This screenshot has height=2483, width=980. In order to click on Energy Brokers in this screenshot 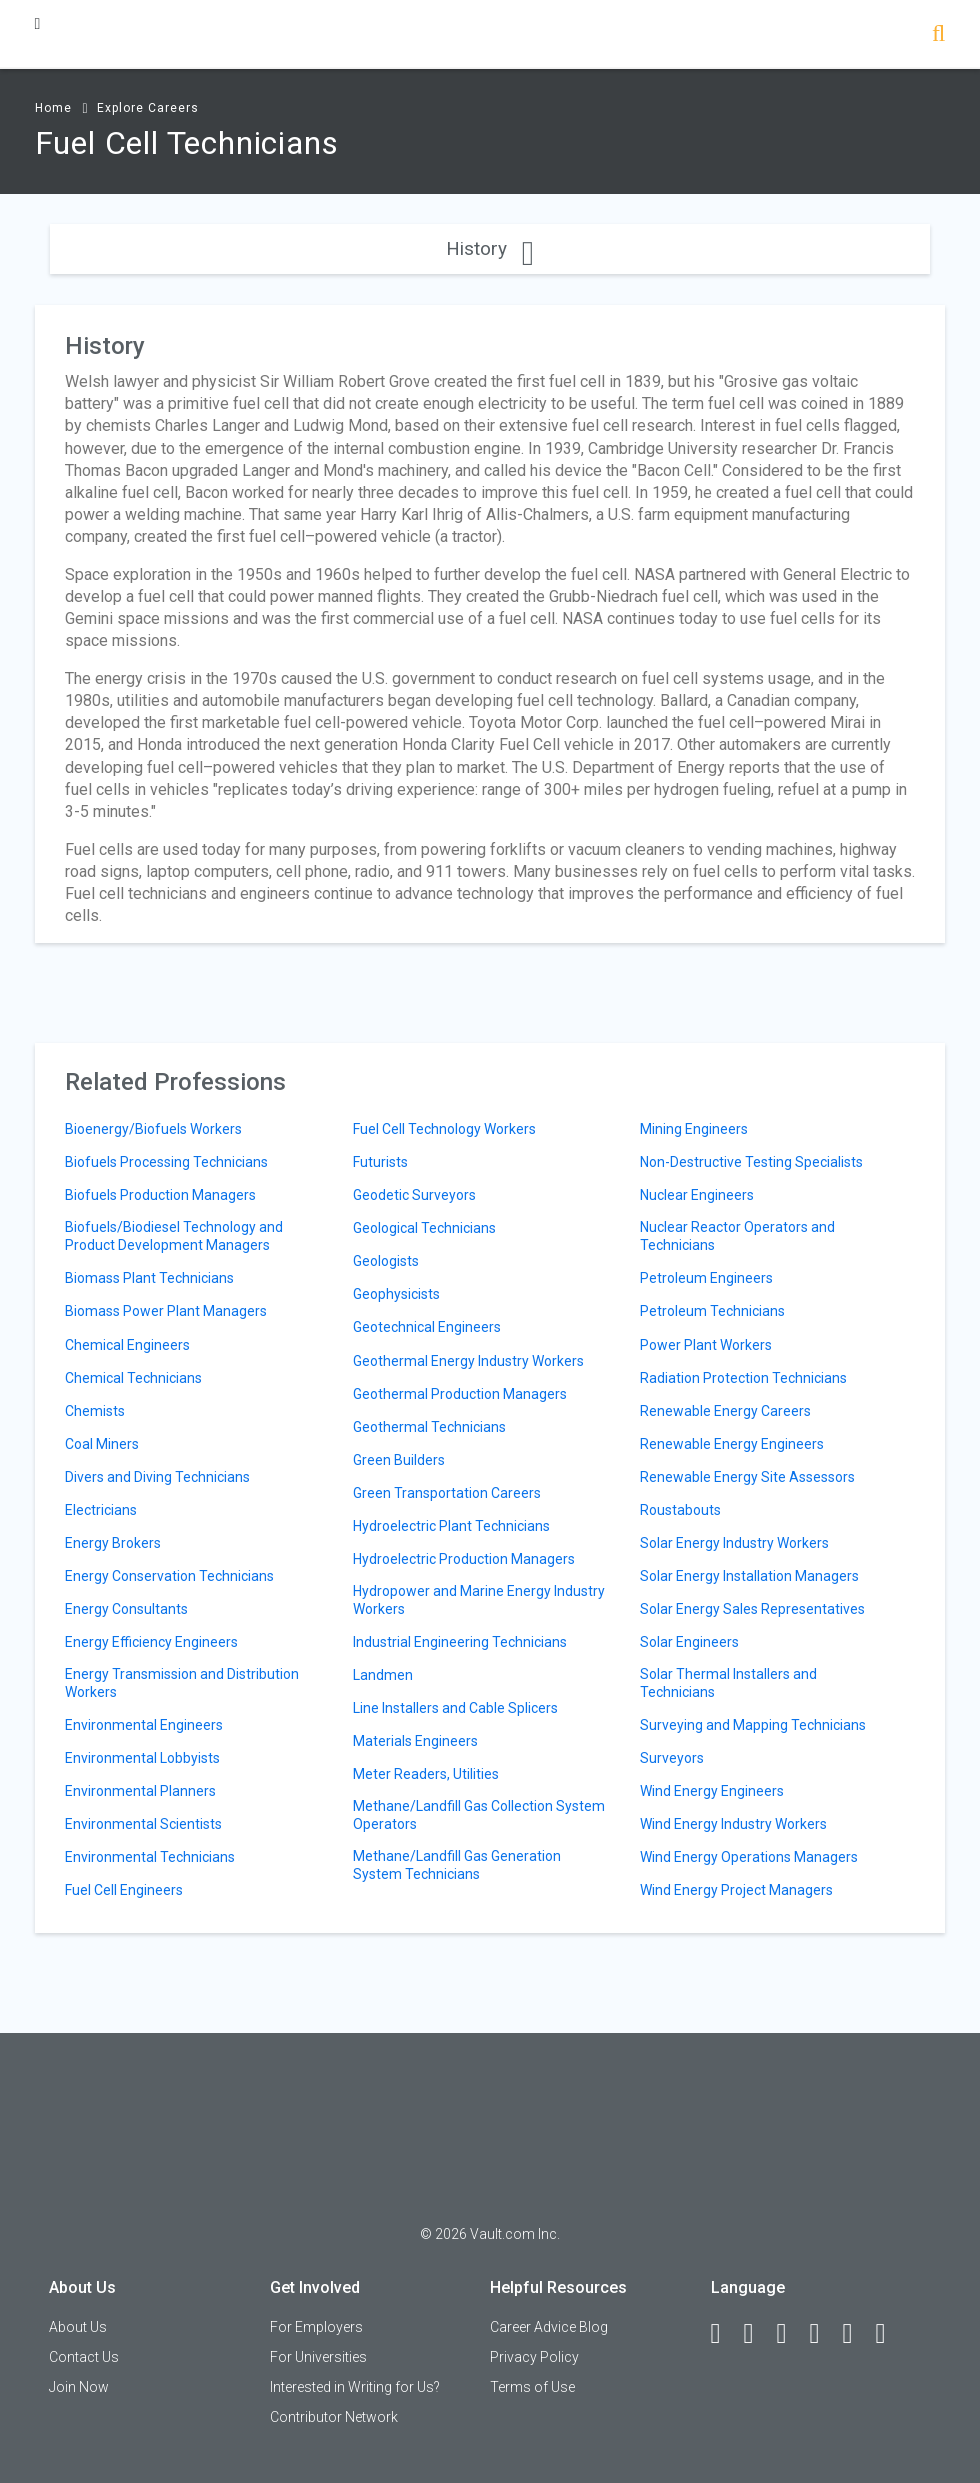, I will do `click(113, 1543)`.